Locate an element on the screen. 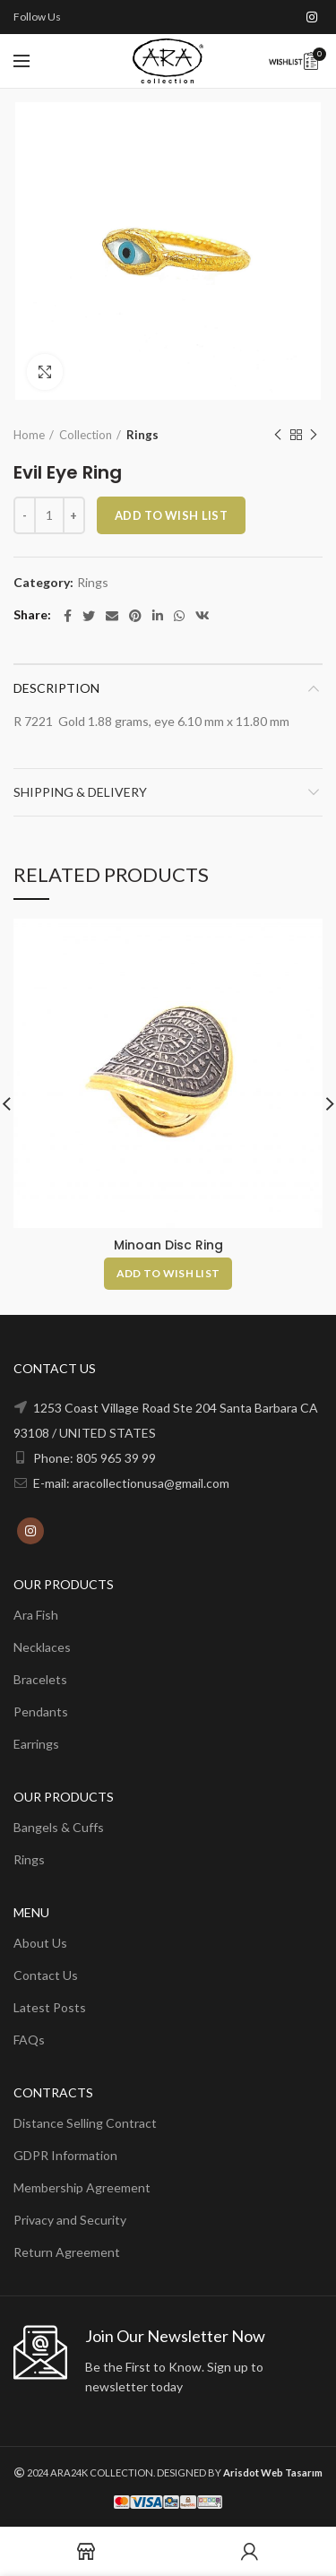 The image size is (336, 2576). Description is located at coordinates (56, 688).